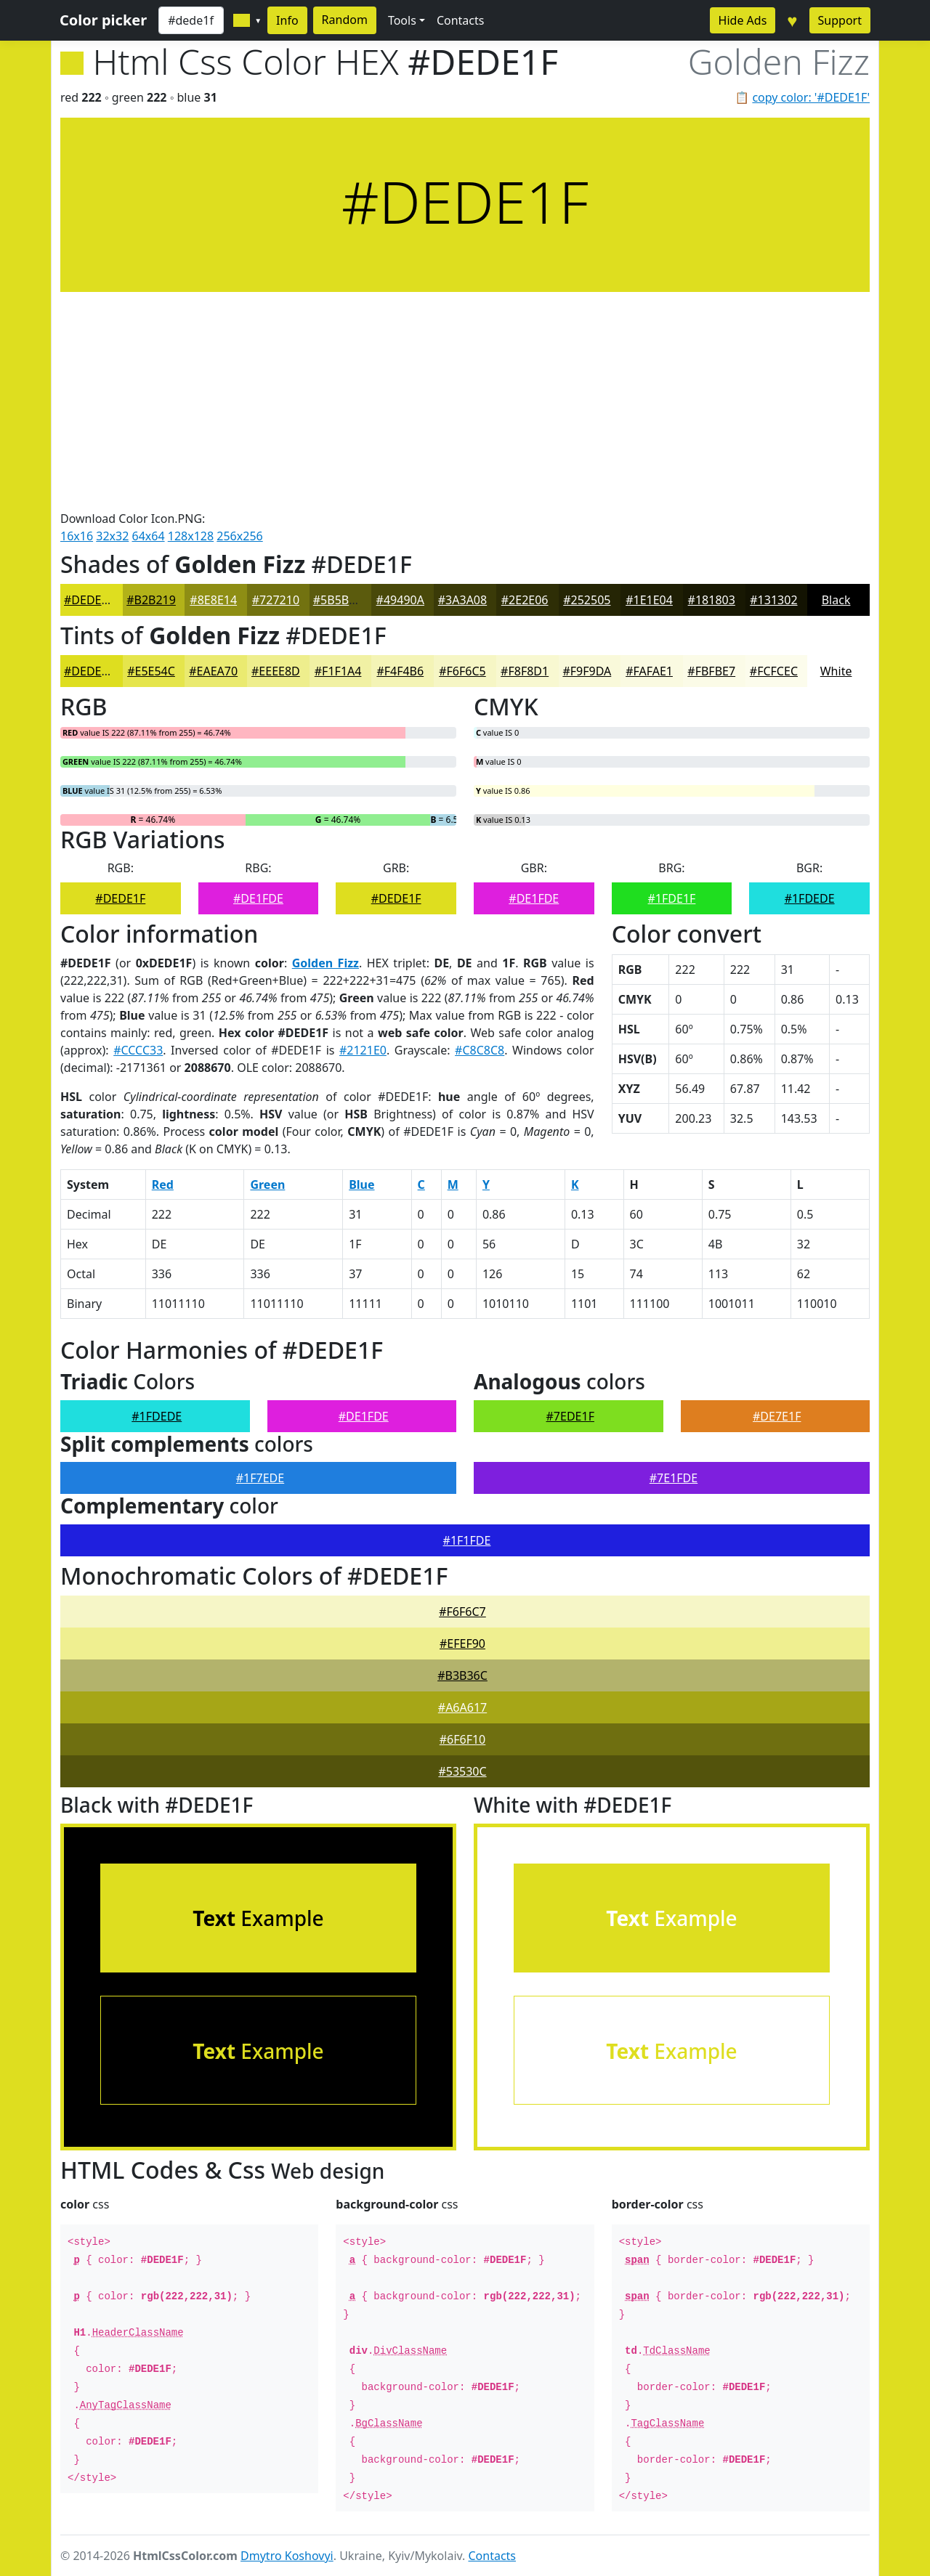  What do you see at coordinates (479, 1050) in the screenshot?
I see `#C8C8C8` at bounding box center [479, 1050].